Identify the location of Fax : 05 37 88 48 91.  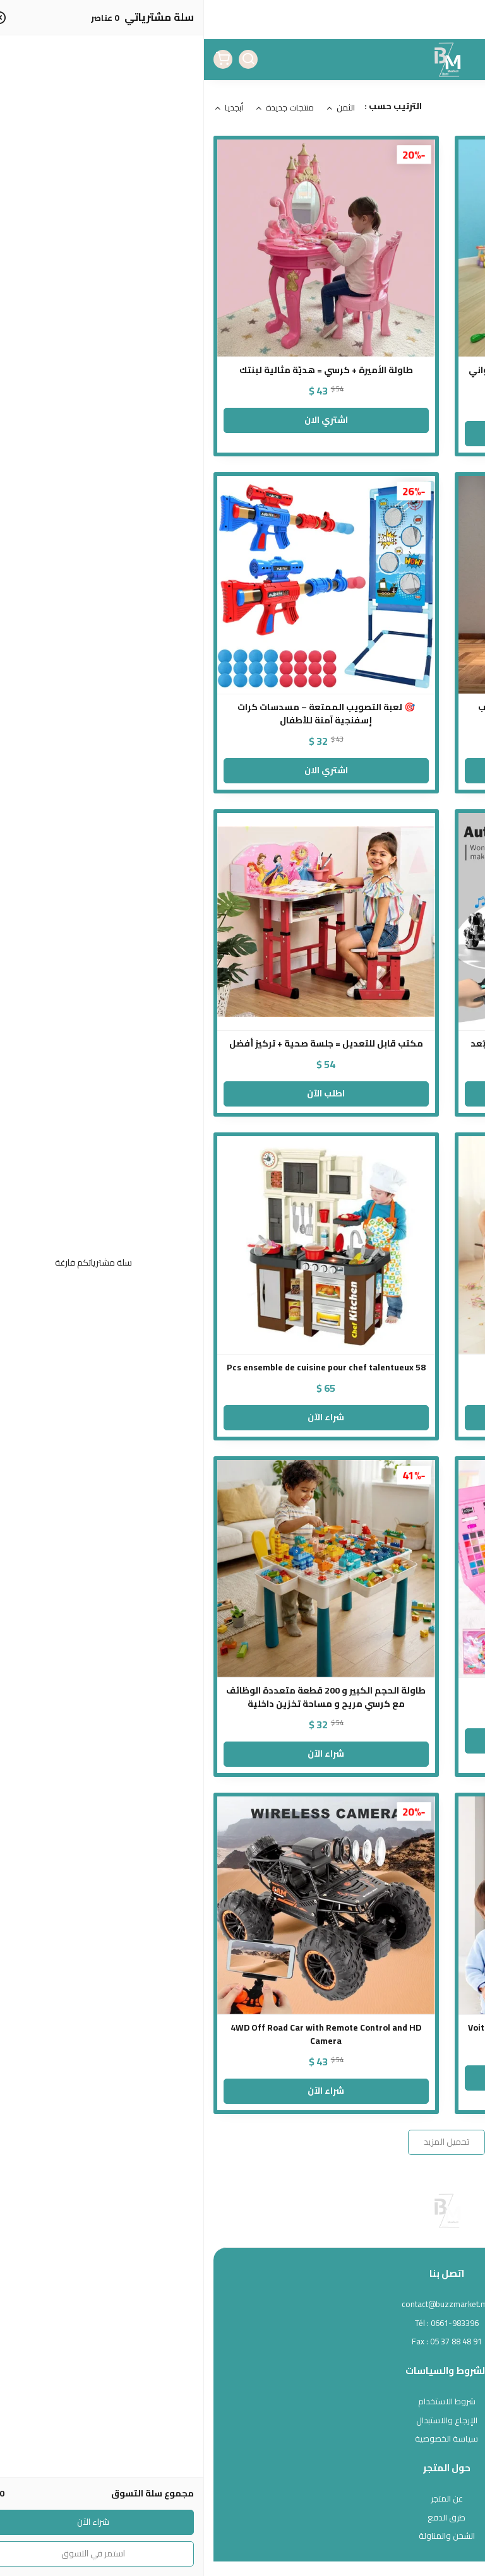
(243, 2342).